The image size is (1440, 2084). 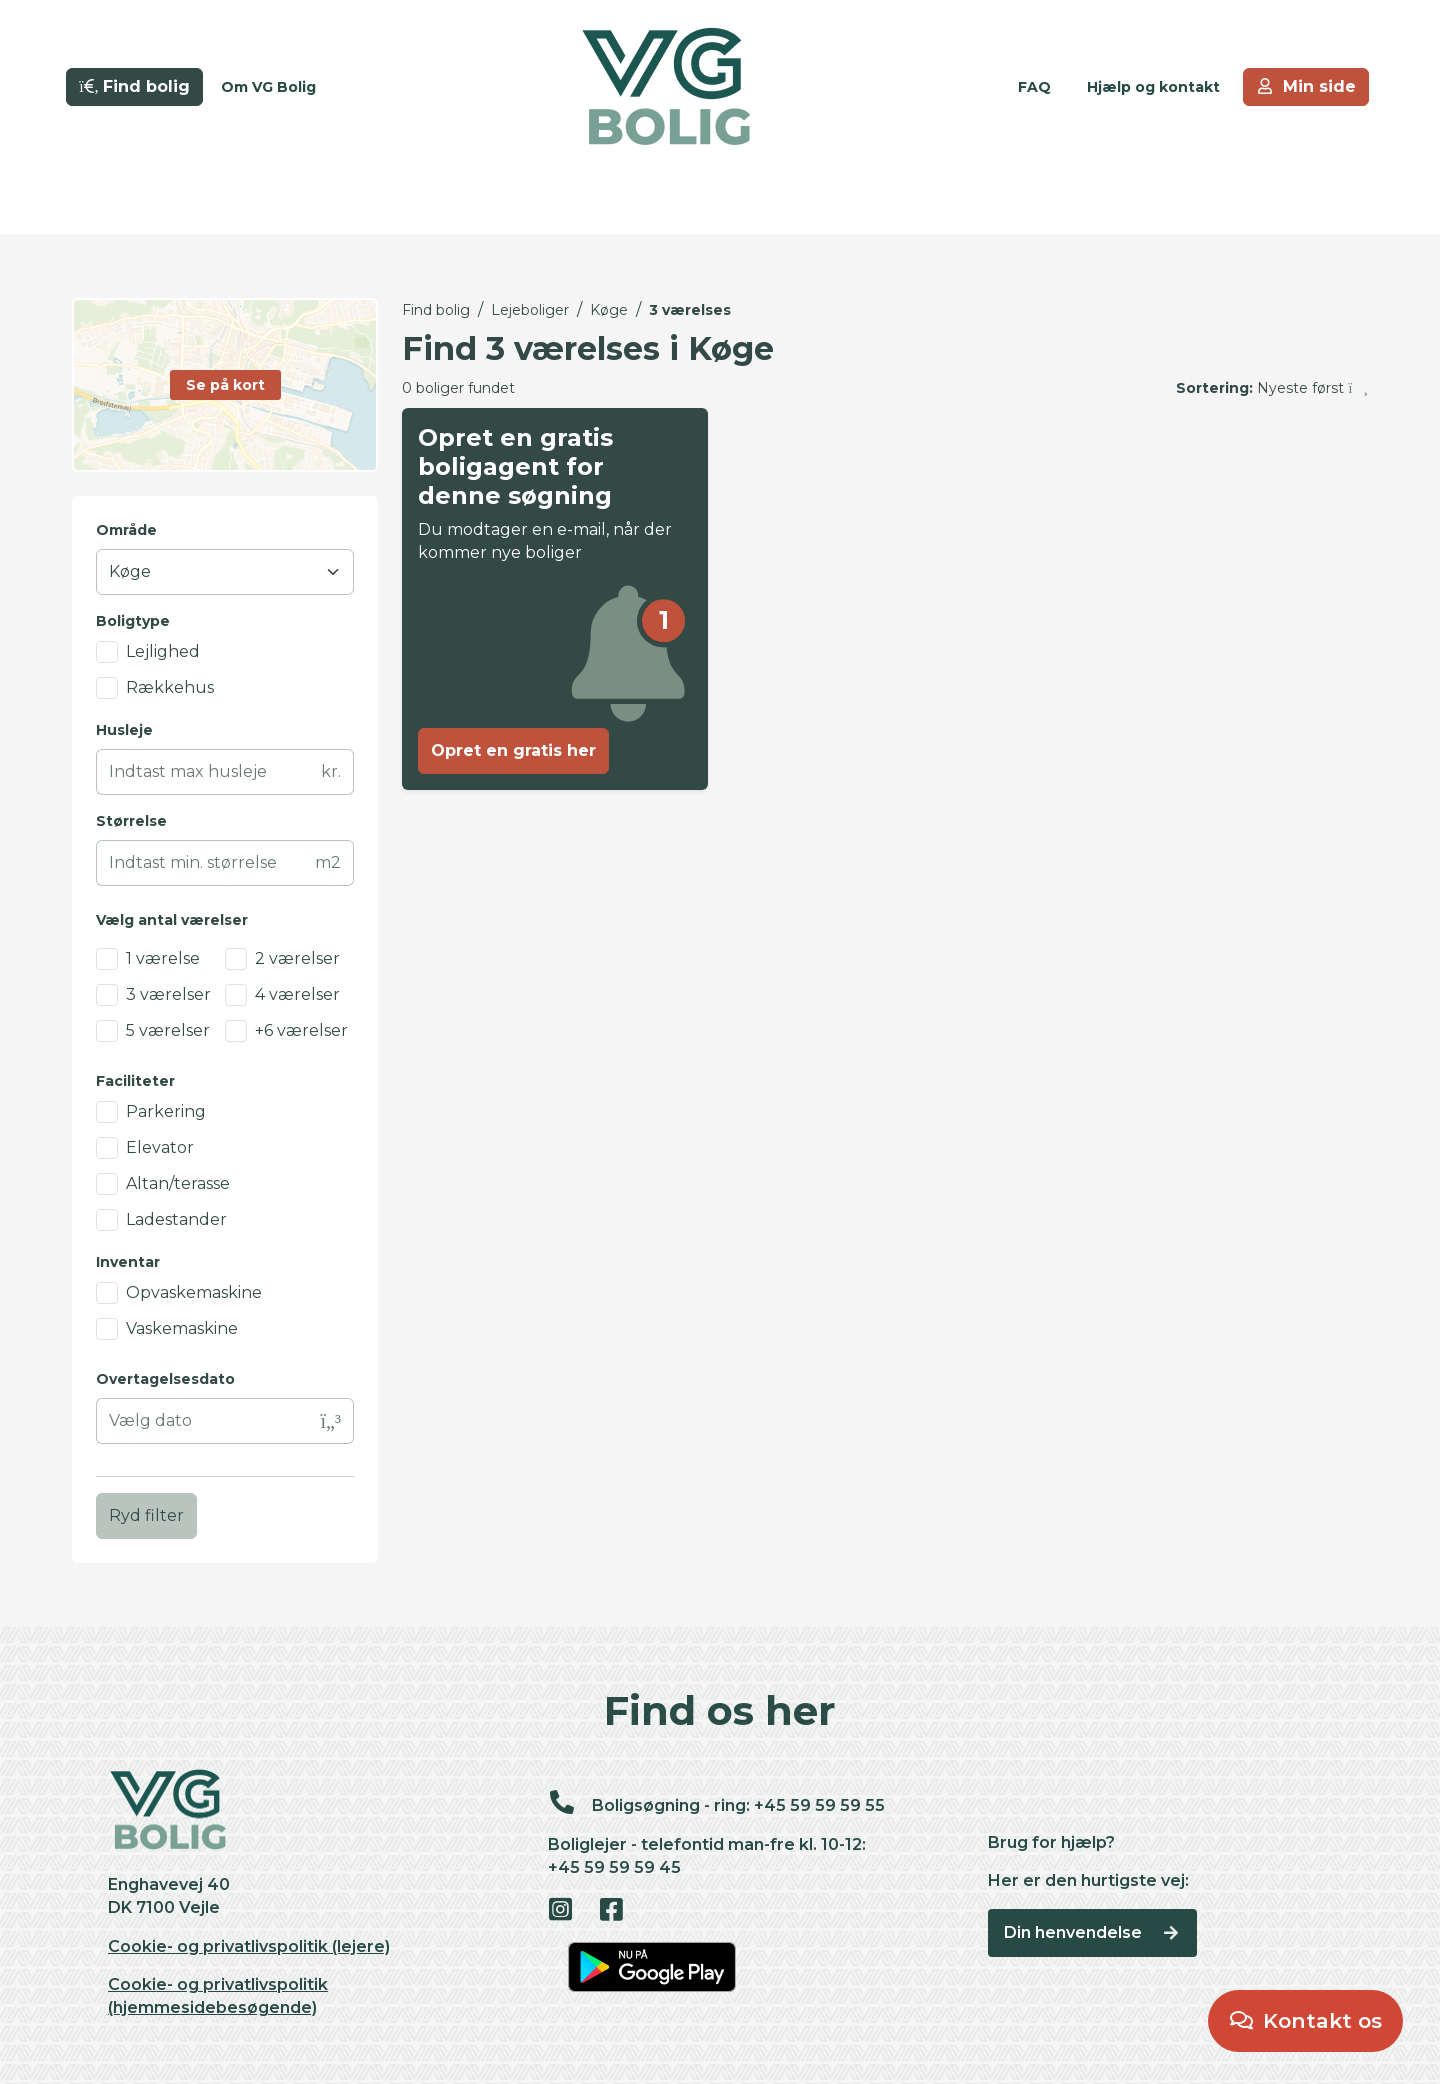 I want to click on 3 værelser, so click(x=168, y=994).